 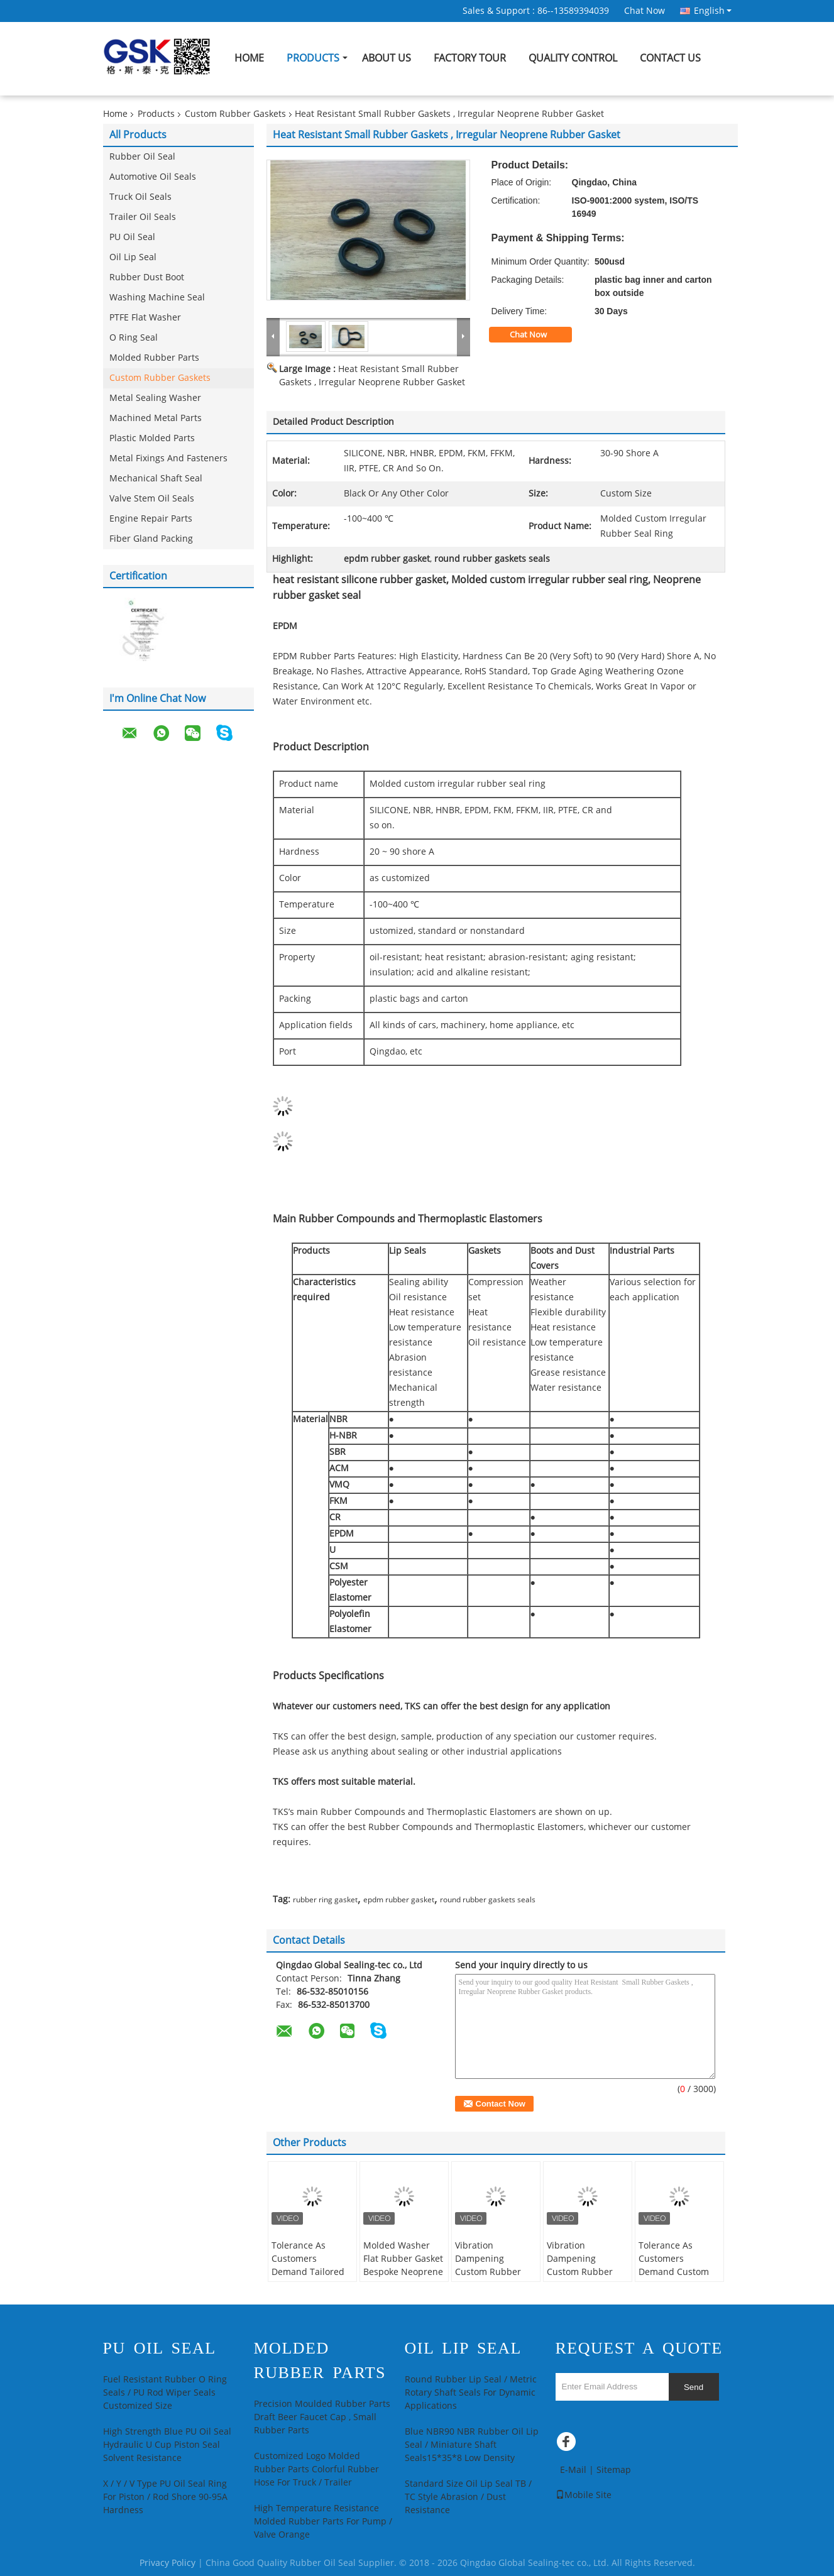 I want to click on Oil Lip Seal, so click(x=132, y=257).